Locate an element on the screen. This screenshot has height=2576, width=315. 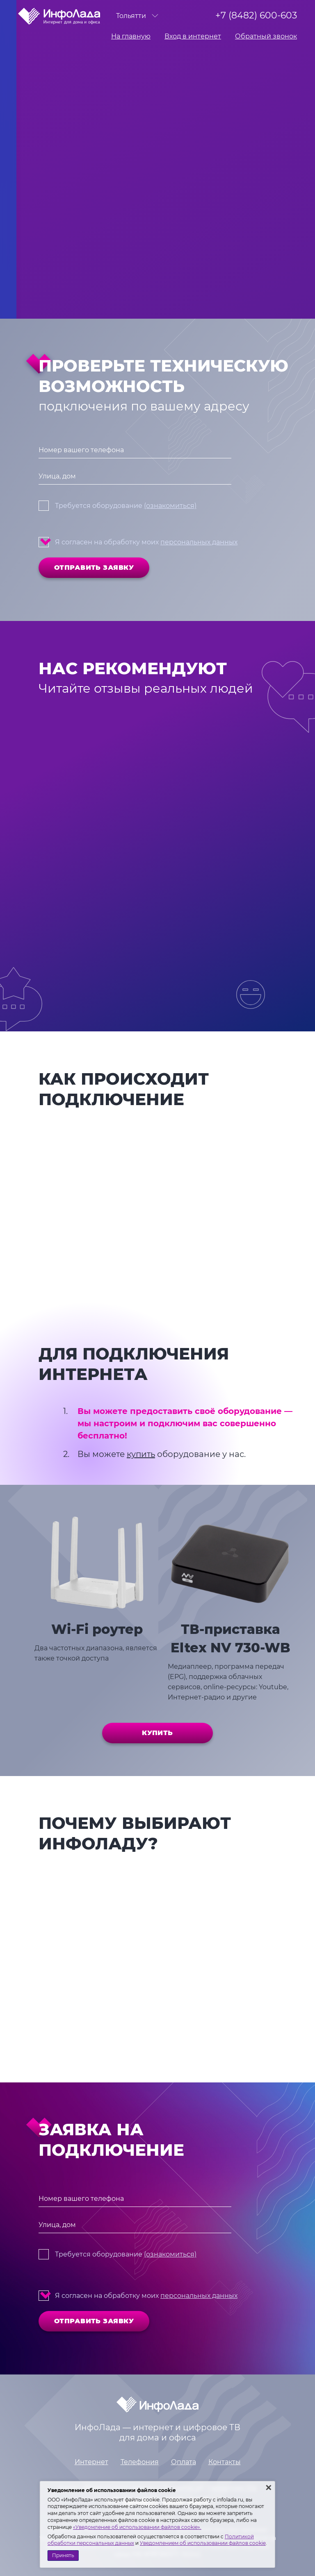
Я согласен на обработку моих is located at coordinates (146, 542).